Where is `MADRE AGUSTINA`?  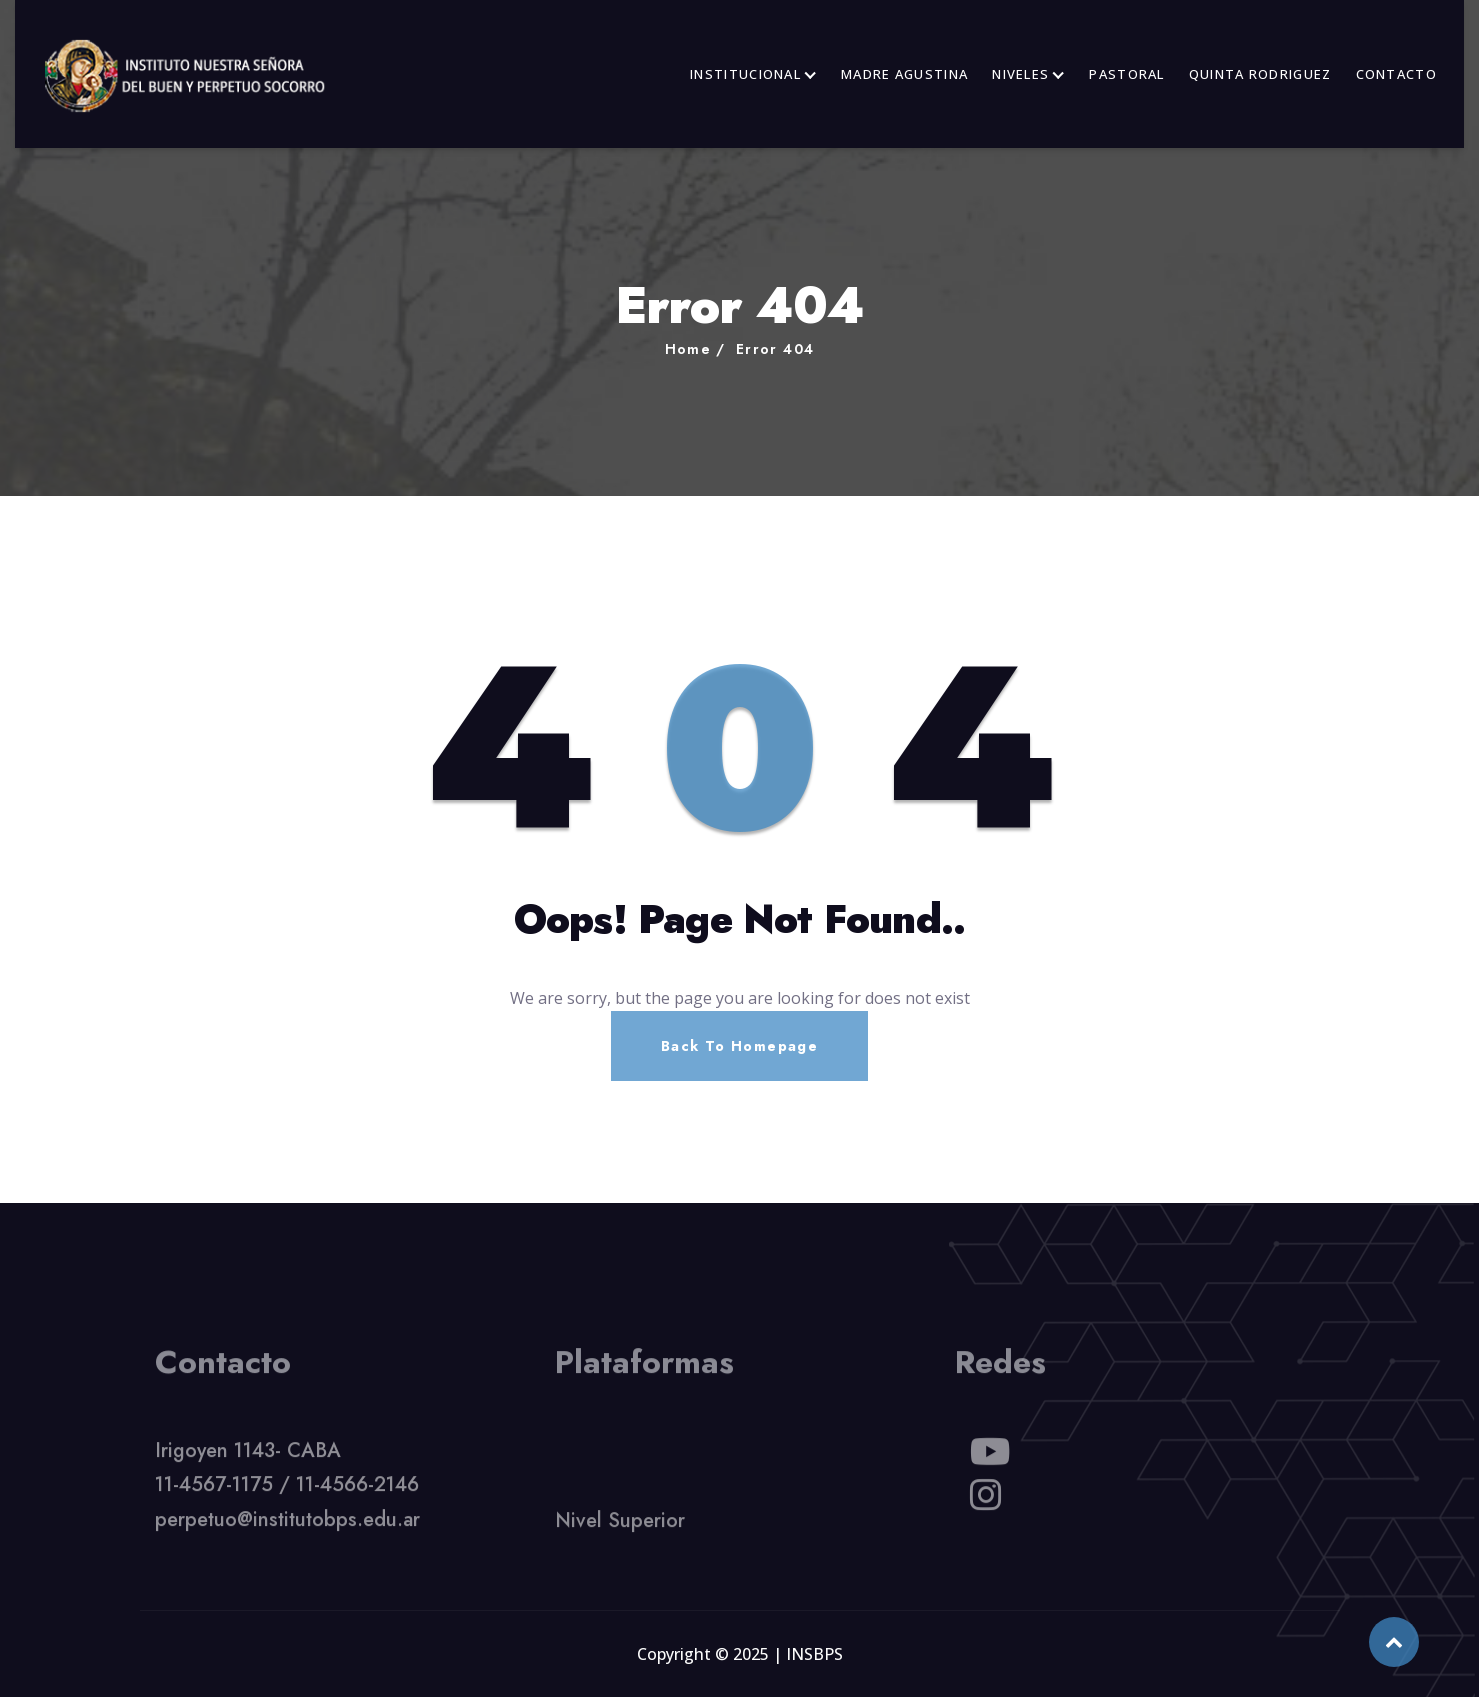 MADRE AGUSTINA is located at coordinates (904, 74).